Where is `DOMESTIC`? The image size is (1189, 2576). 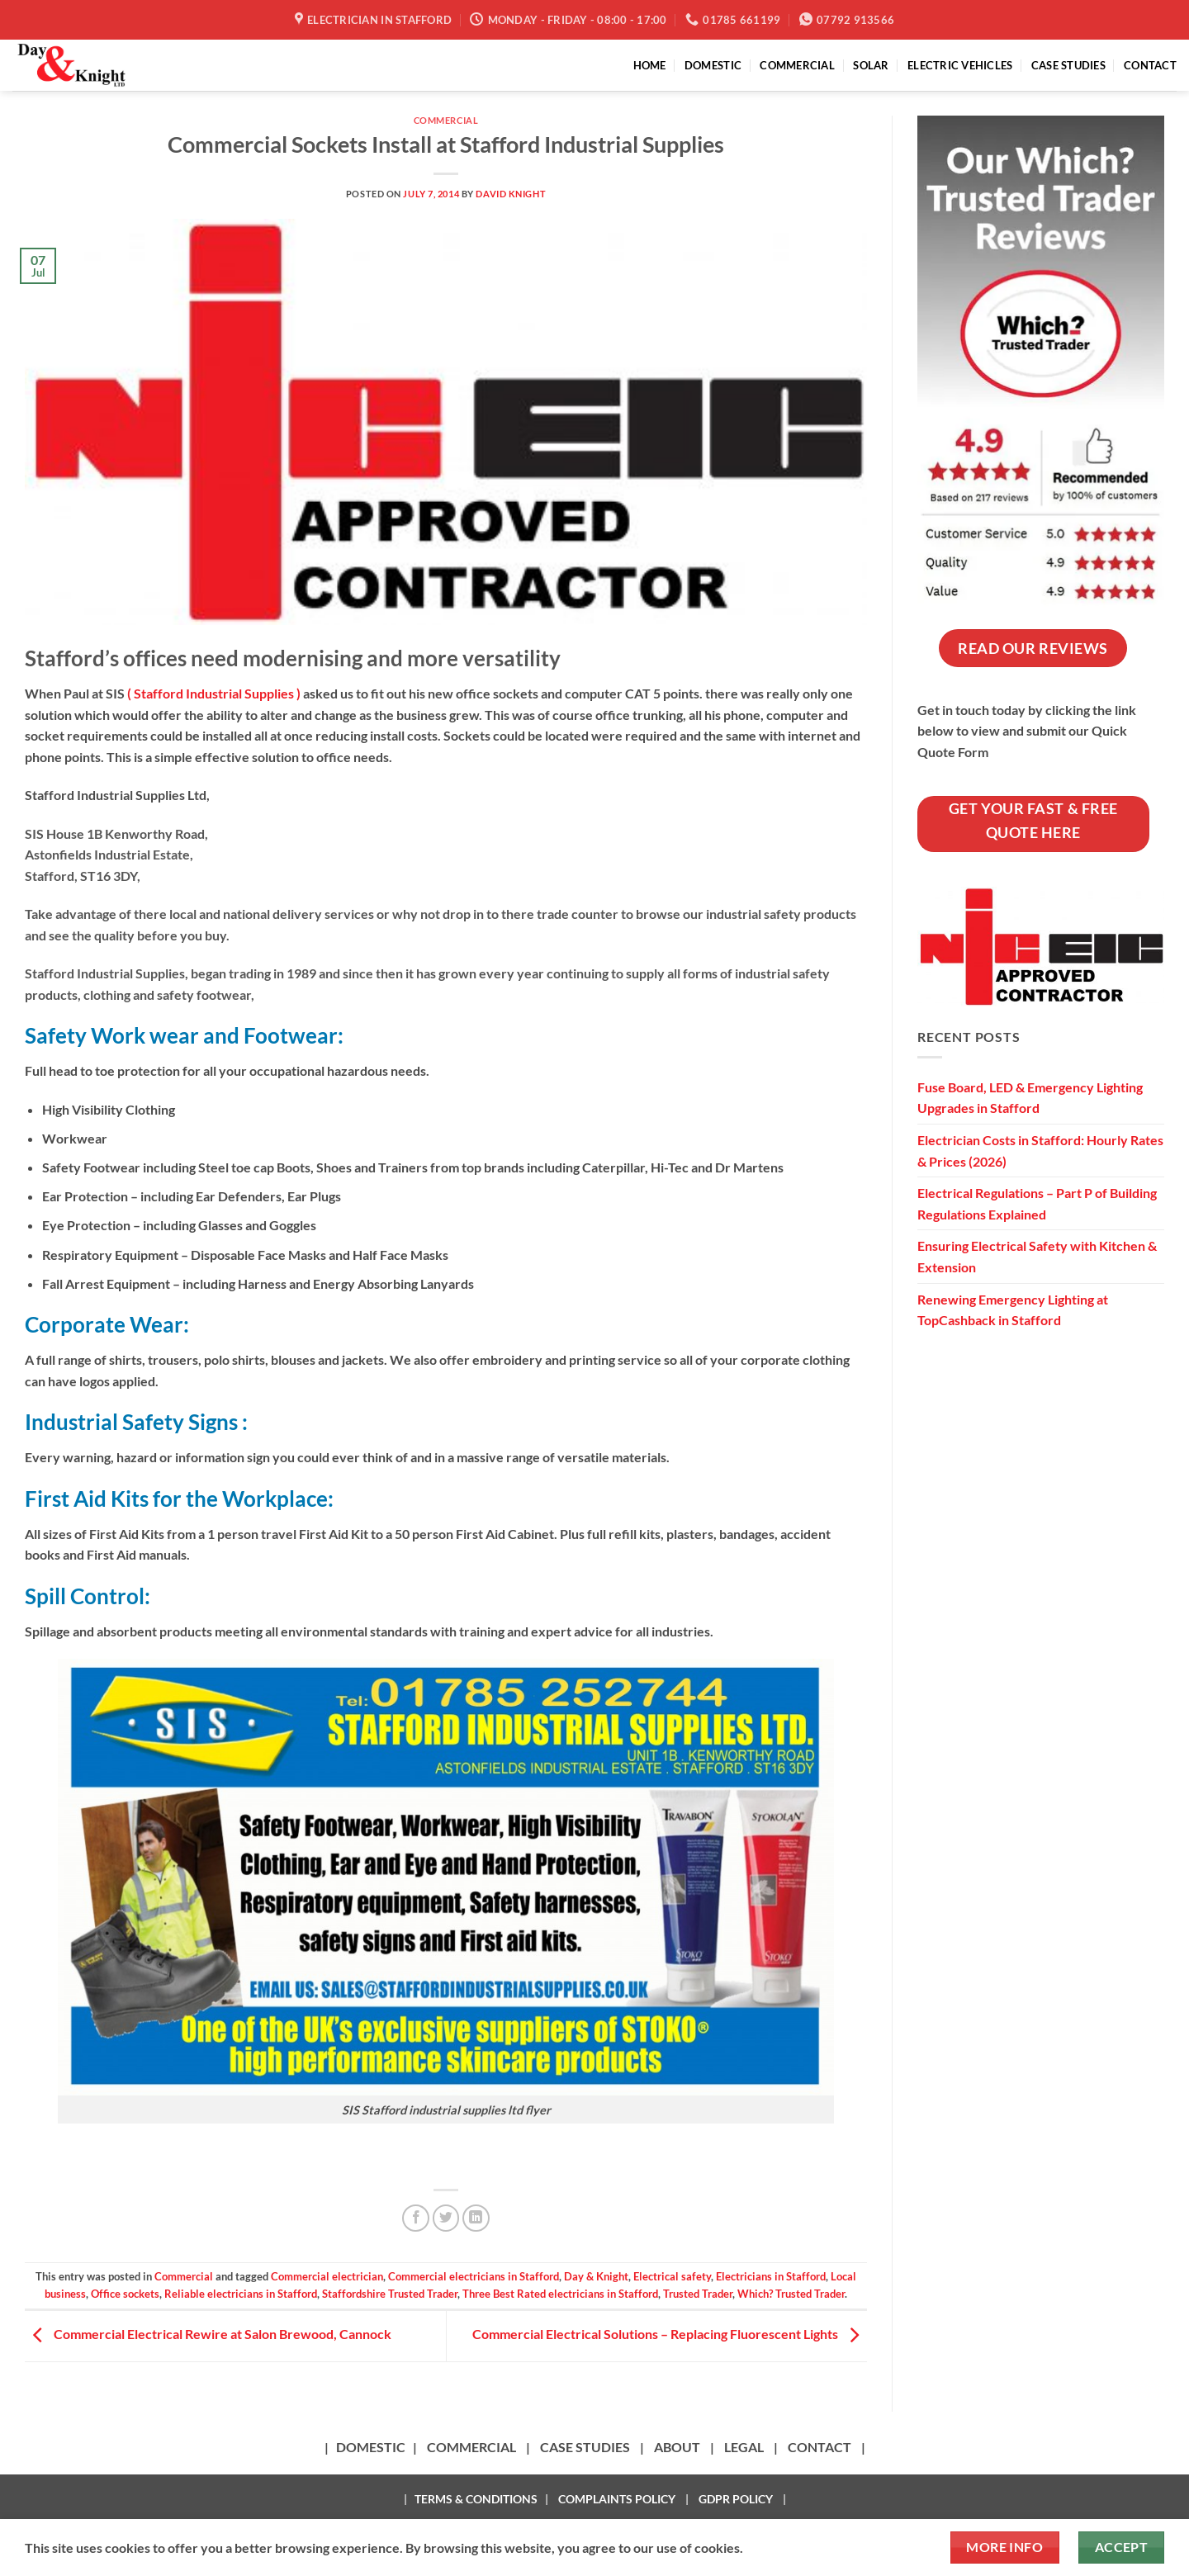
DOMESTIC is located at coordinates (713, 65).